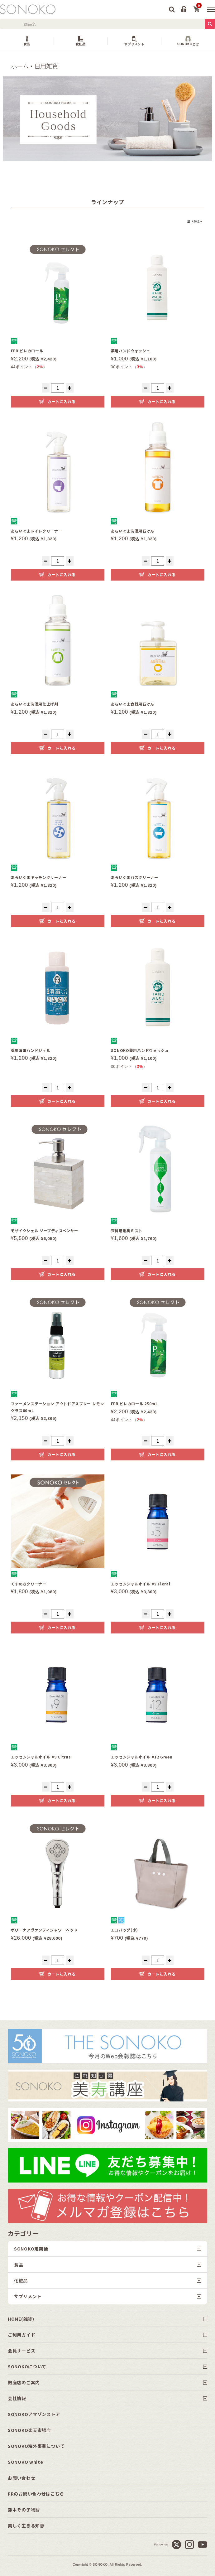 The height and width of the screenshot is (2576, 215). Describe the element at coordinates (38, 877) in the screenshot. I see `あらいぐまキッチンクリーナー` at that location.